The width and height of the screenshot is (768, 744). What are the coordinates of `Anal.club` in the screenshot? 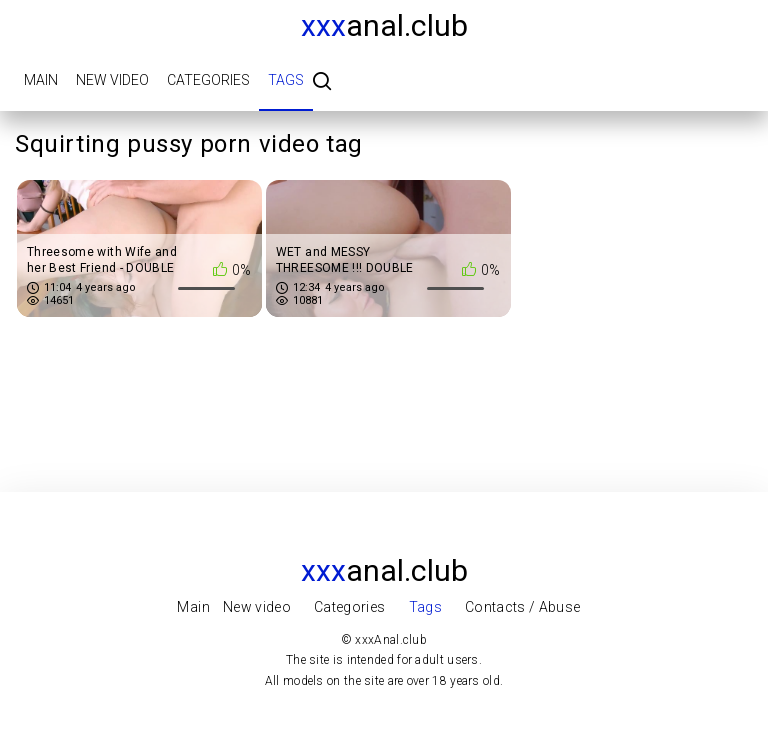 It's located at (384, 25).